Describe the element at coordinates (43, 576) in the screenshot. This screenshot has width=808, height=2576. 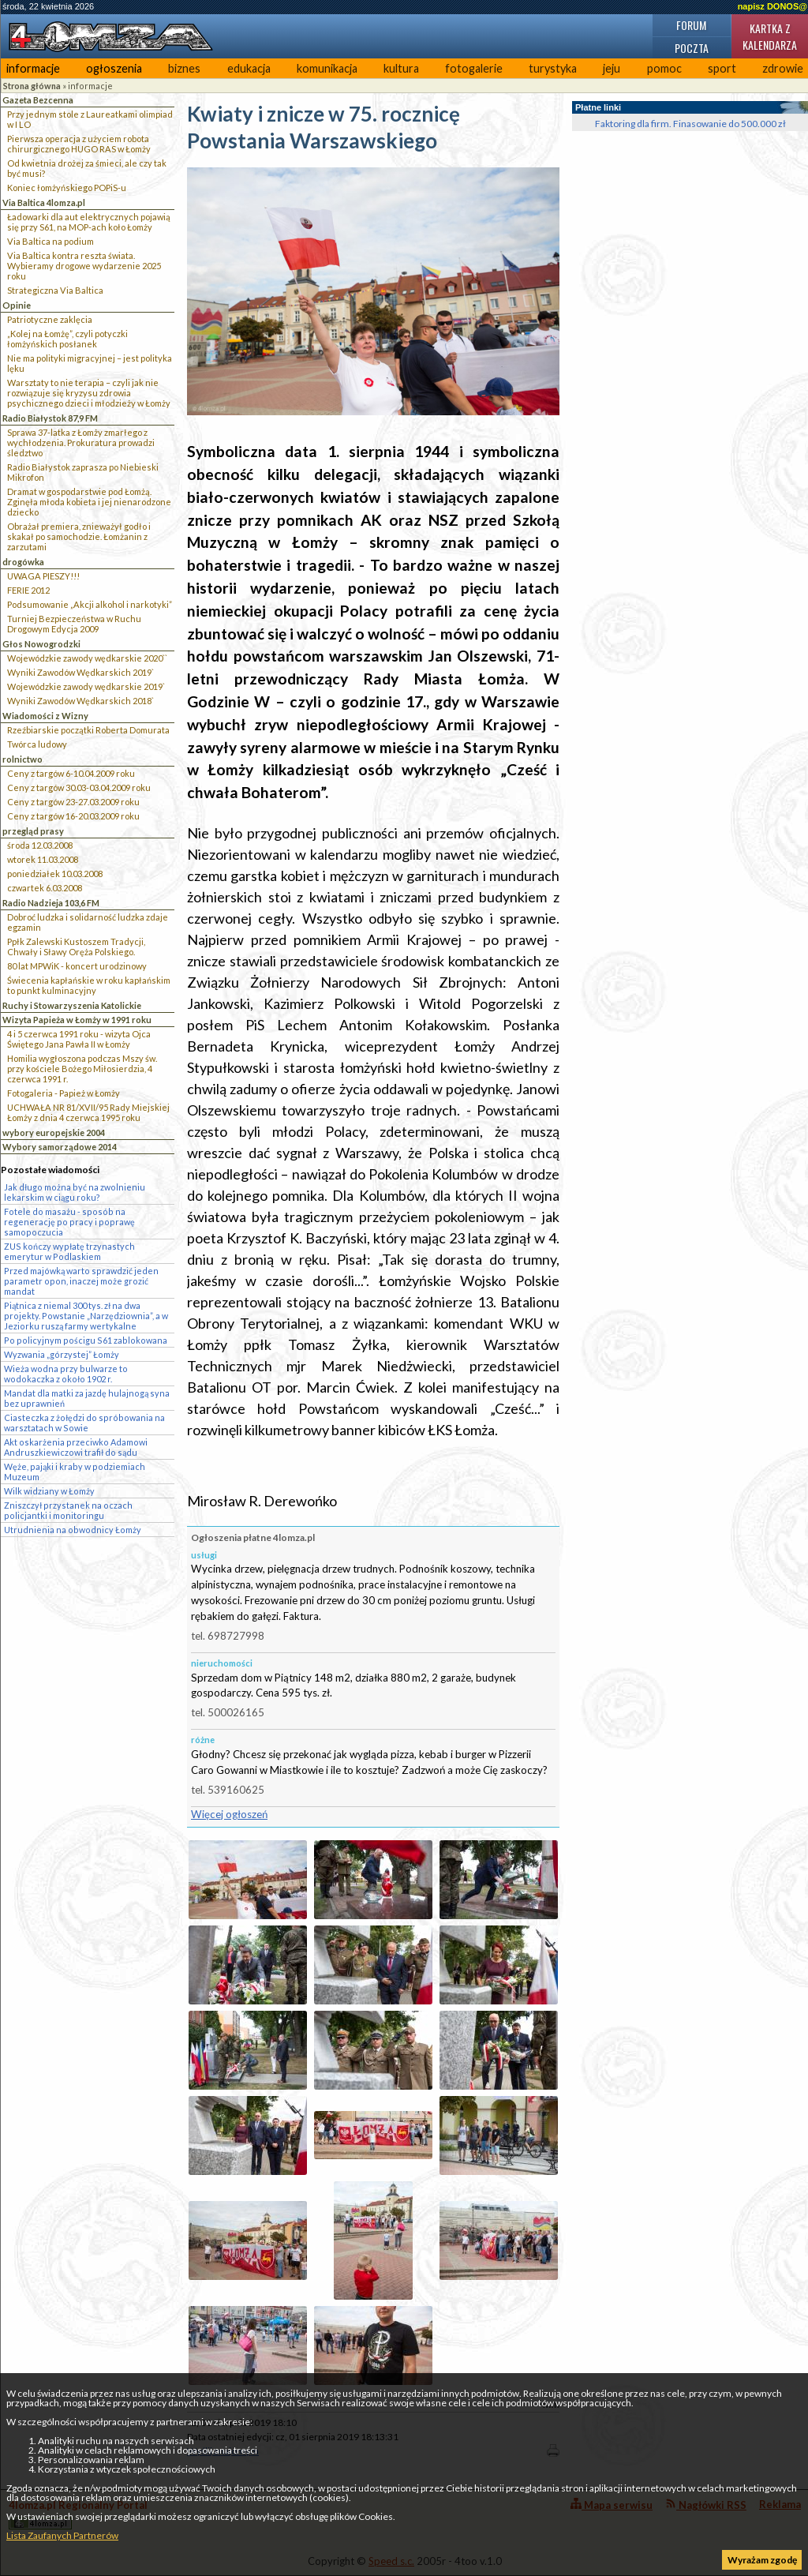
I see `UWAGA PIESZY!!!` at that location.